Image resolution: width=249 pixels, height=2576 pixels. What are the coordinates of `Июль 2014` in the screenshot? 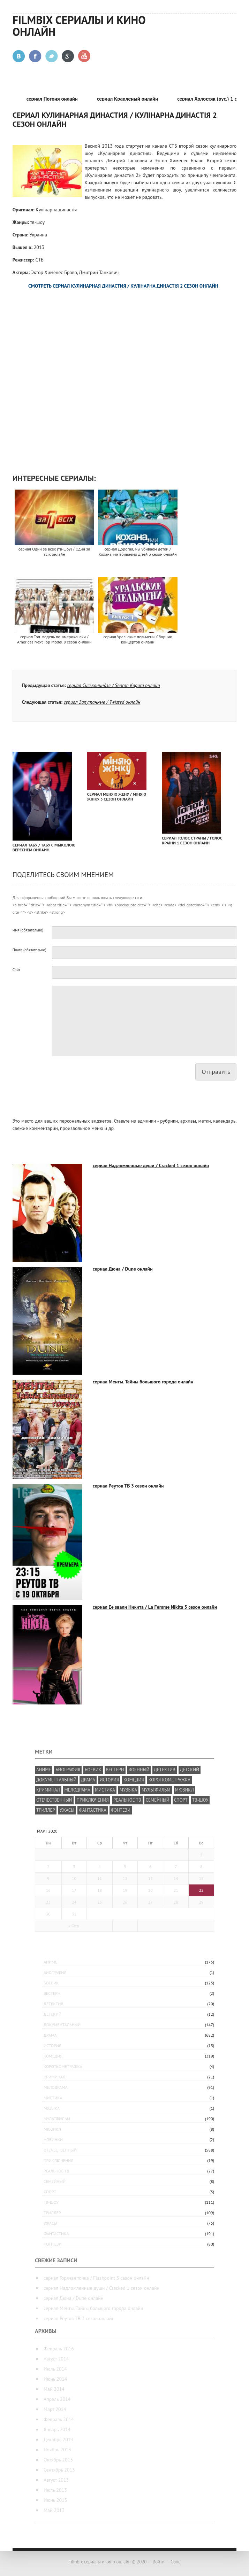 It's located at (55, 2369).